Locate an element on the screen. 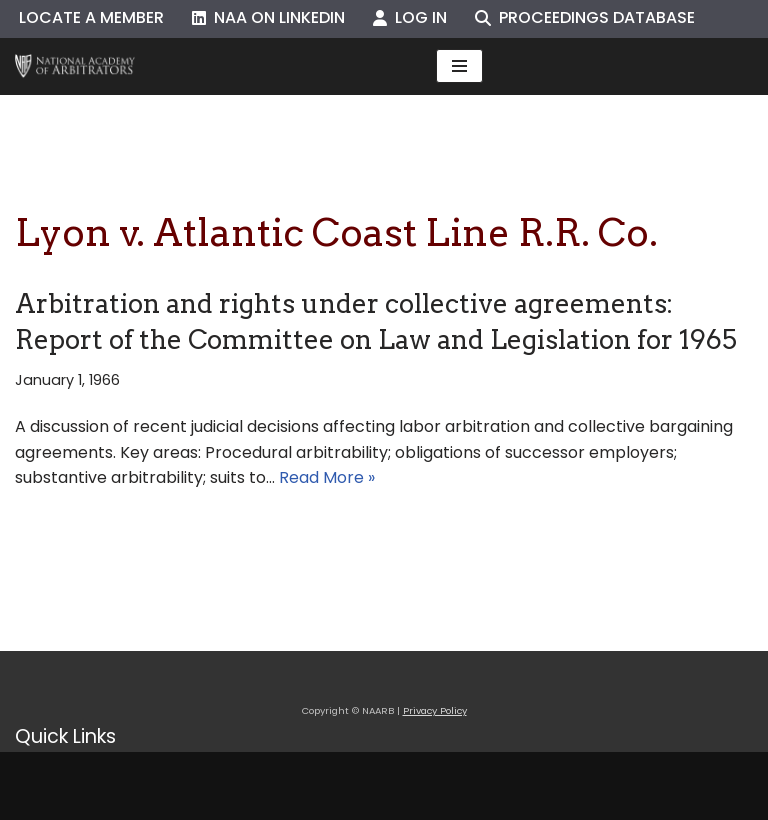 The width and height of the screenshot is (768, 820). Privacy Policy is located at coordinates (435, 710).